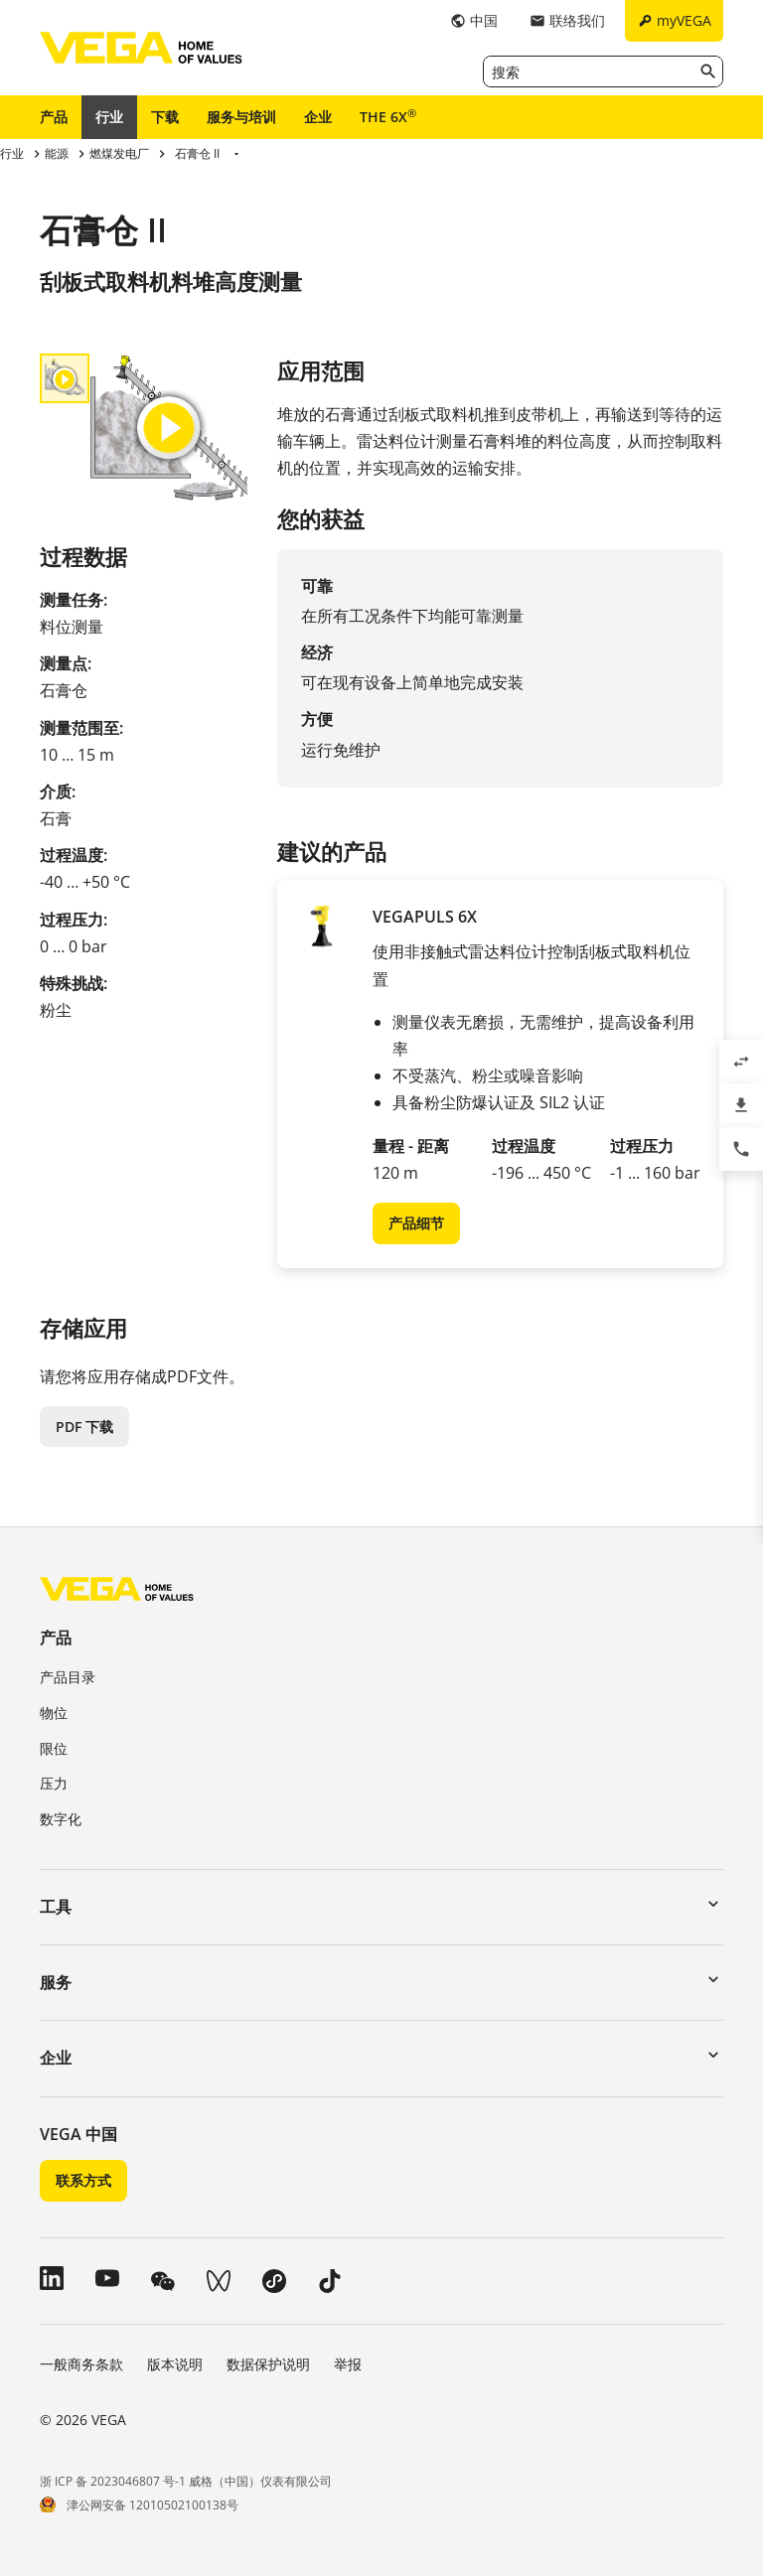  What do you see at coordinates (54, 116) in the screenshot?
I see `产品` at bounding box center [54, 116].